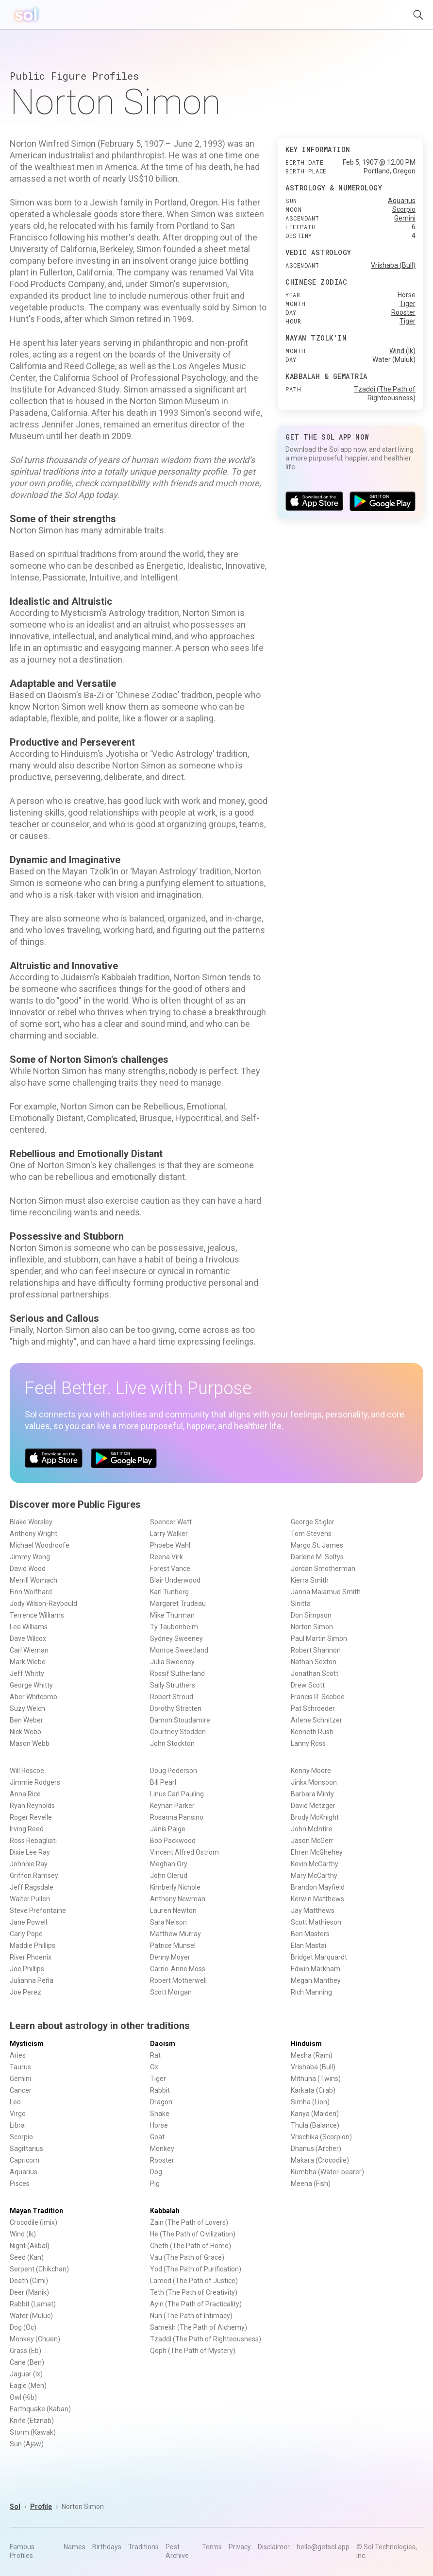 This screenshot has width=433, height=2576. What do you see at coordinates (315, 2113) in the screenshot?
I see `Kanya (Maiden)` at bounding box center [315, 2113].